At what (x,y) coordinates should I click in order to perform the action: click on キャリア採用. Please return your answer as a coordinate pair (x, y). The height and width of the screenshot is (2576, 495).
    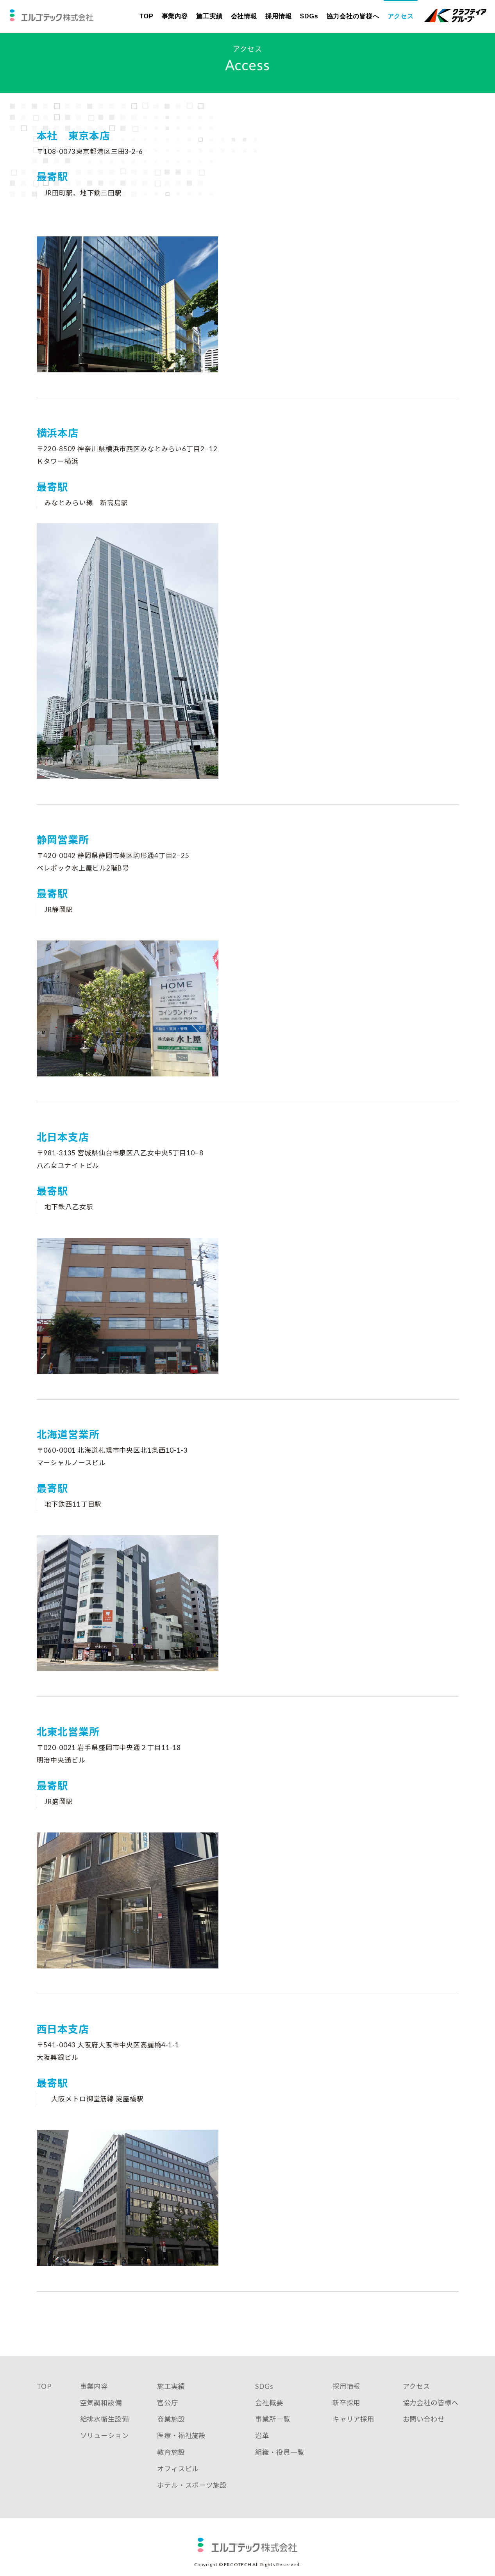
    Looking at the image, I should click on (352, 2425).